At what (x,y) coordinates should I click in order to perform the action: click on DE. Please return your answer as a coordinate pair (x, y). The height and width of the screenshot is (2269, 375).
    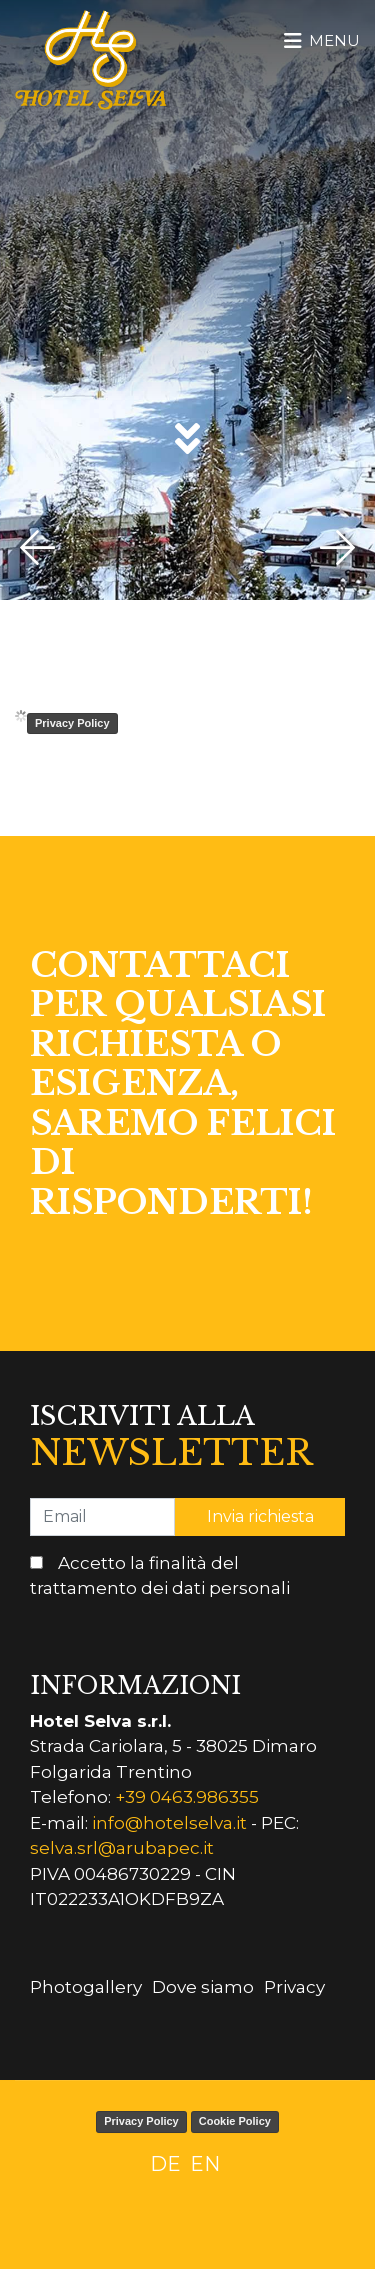
    Looking at the image, I should click on (165, 2164).